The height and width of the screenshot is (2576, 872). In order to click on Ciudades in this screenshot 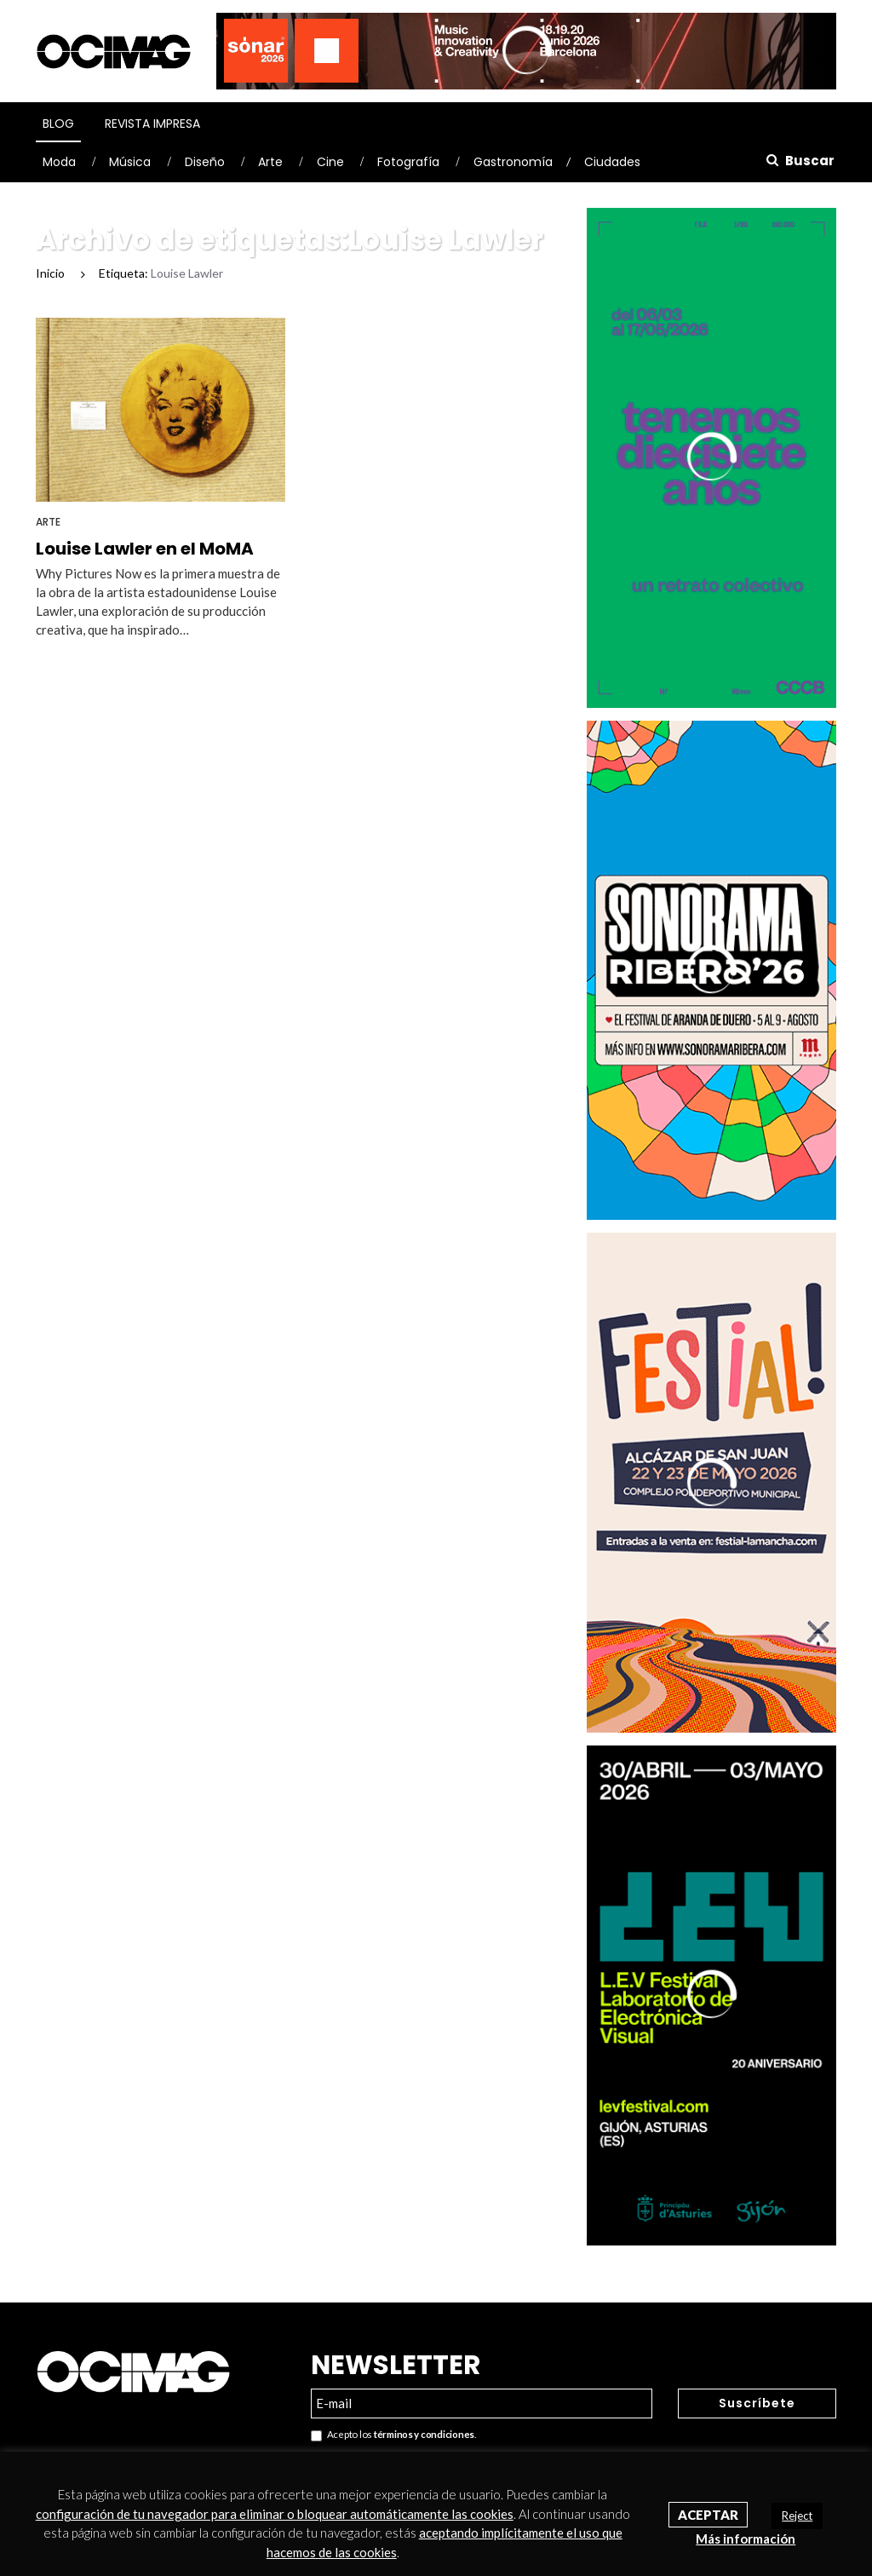, I will do `click(612, 161)`.